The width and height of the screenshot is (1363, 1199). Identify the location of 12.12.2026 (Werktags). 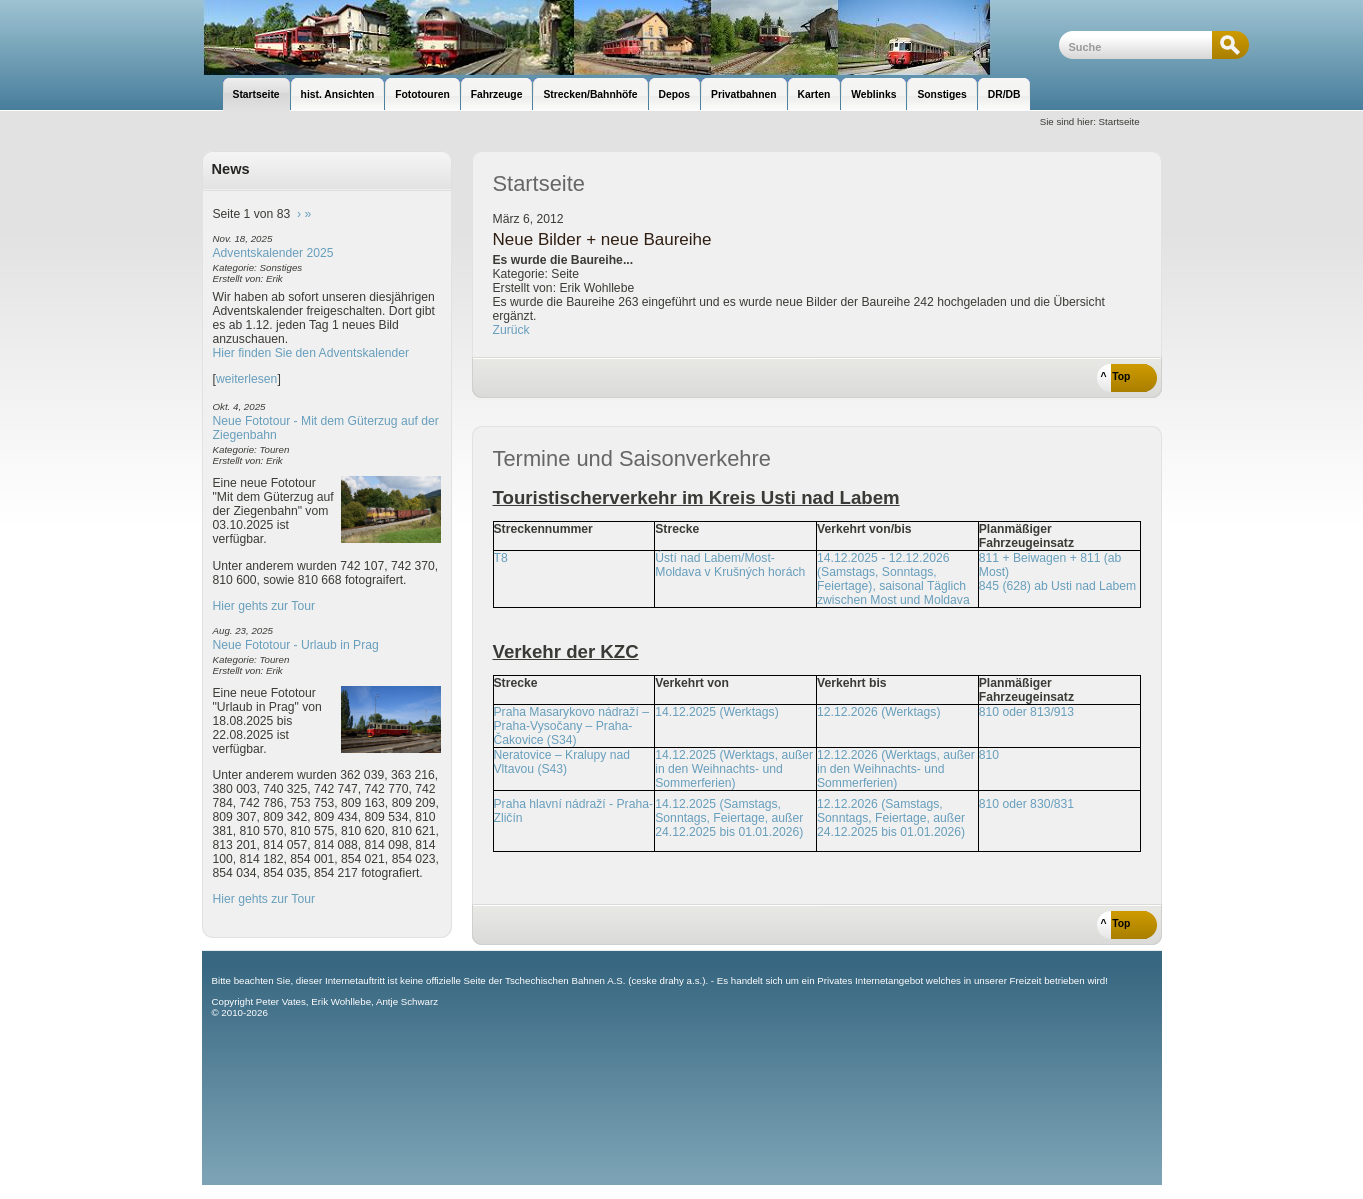
(878, 712).